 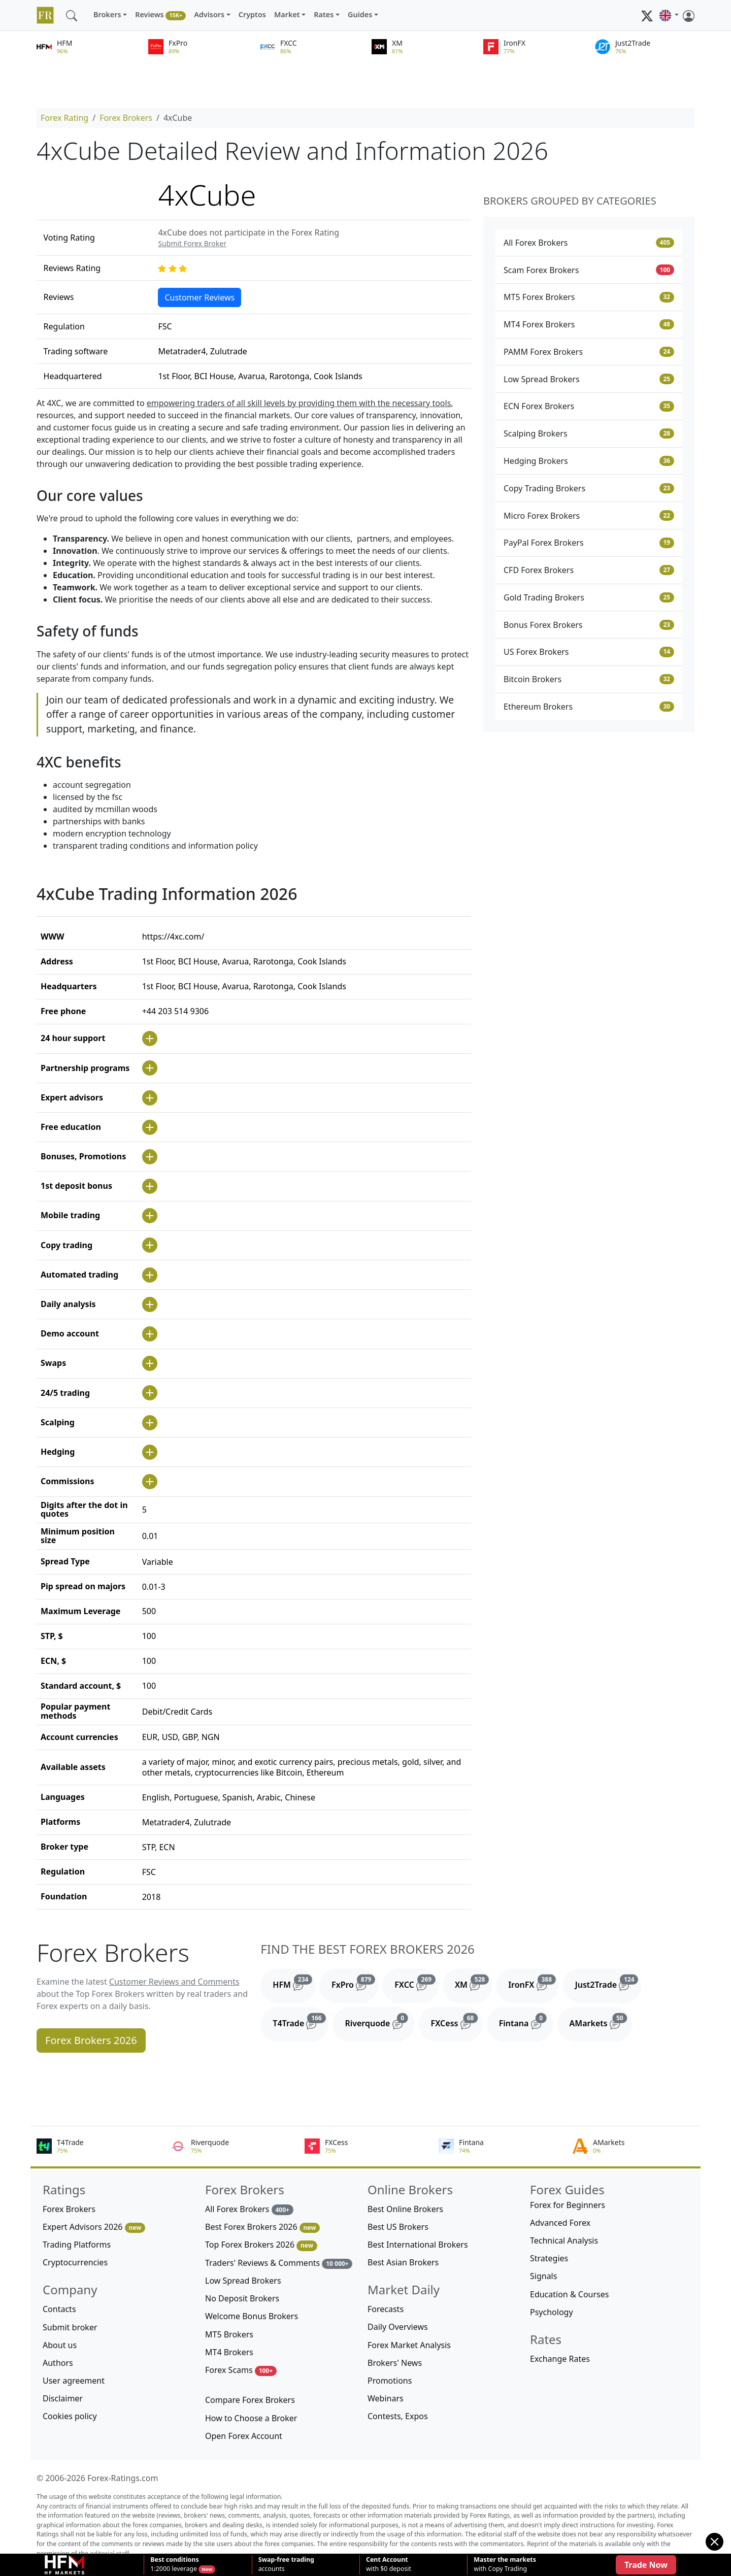 I want to click on Advisors [button], so click(x=209, y=14).